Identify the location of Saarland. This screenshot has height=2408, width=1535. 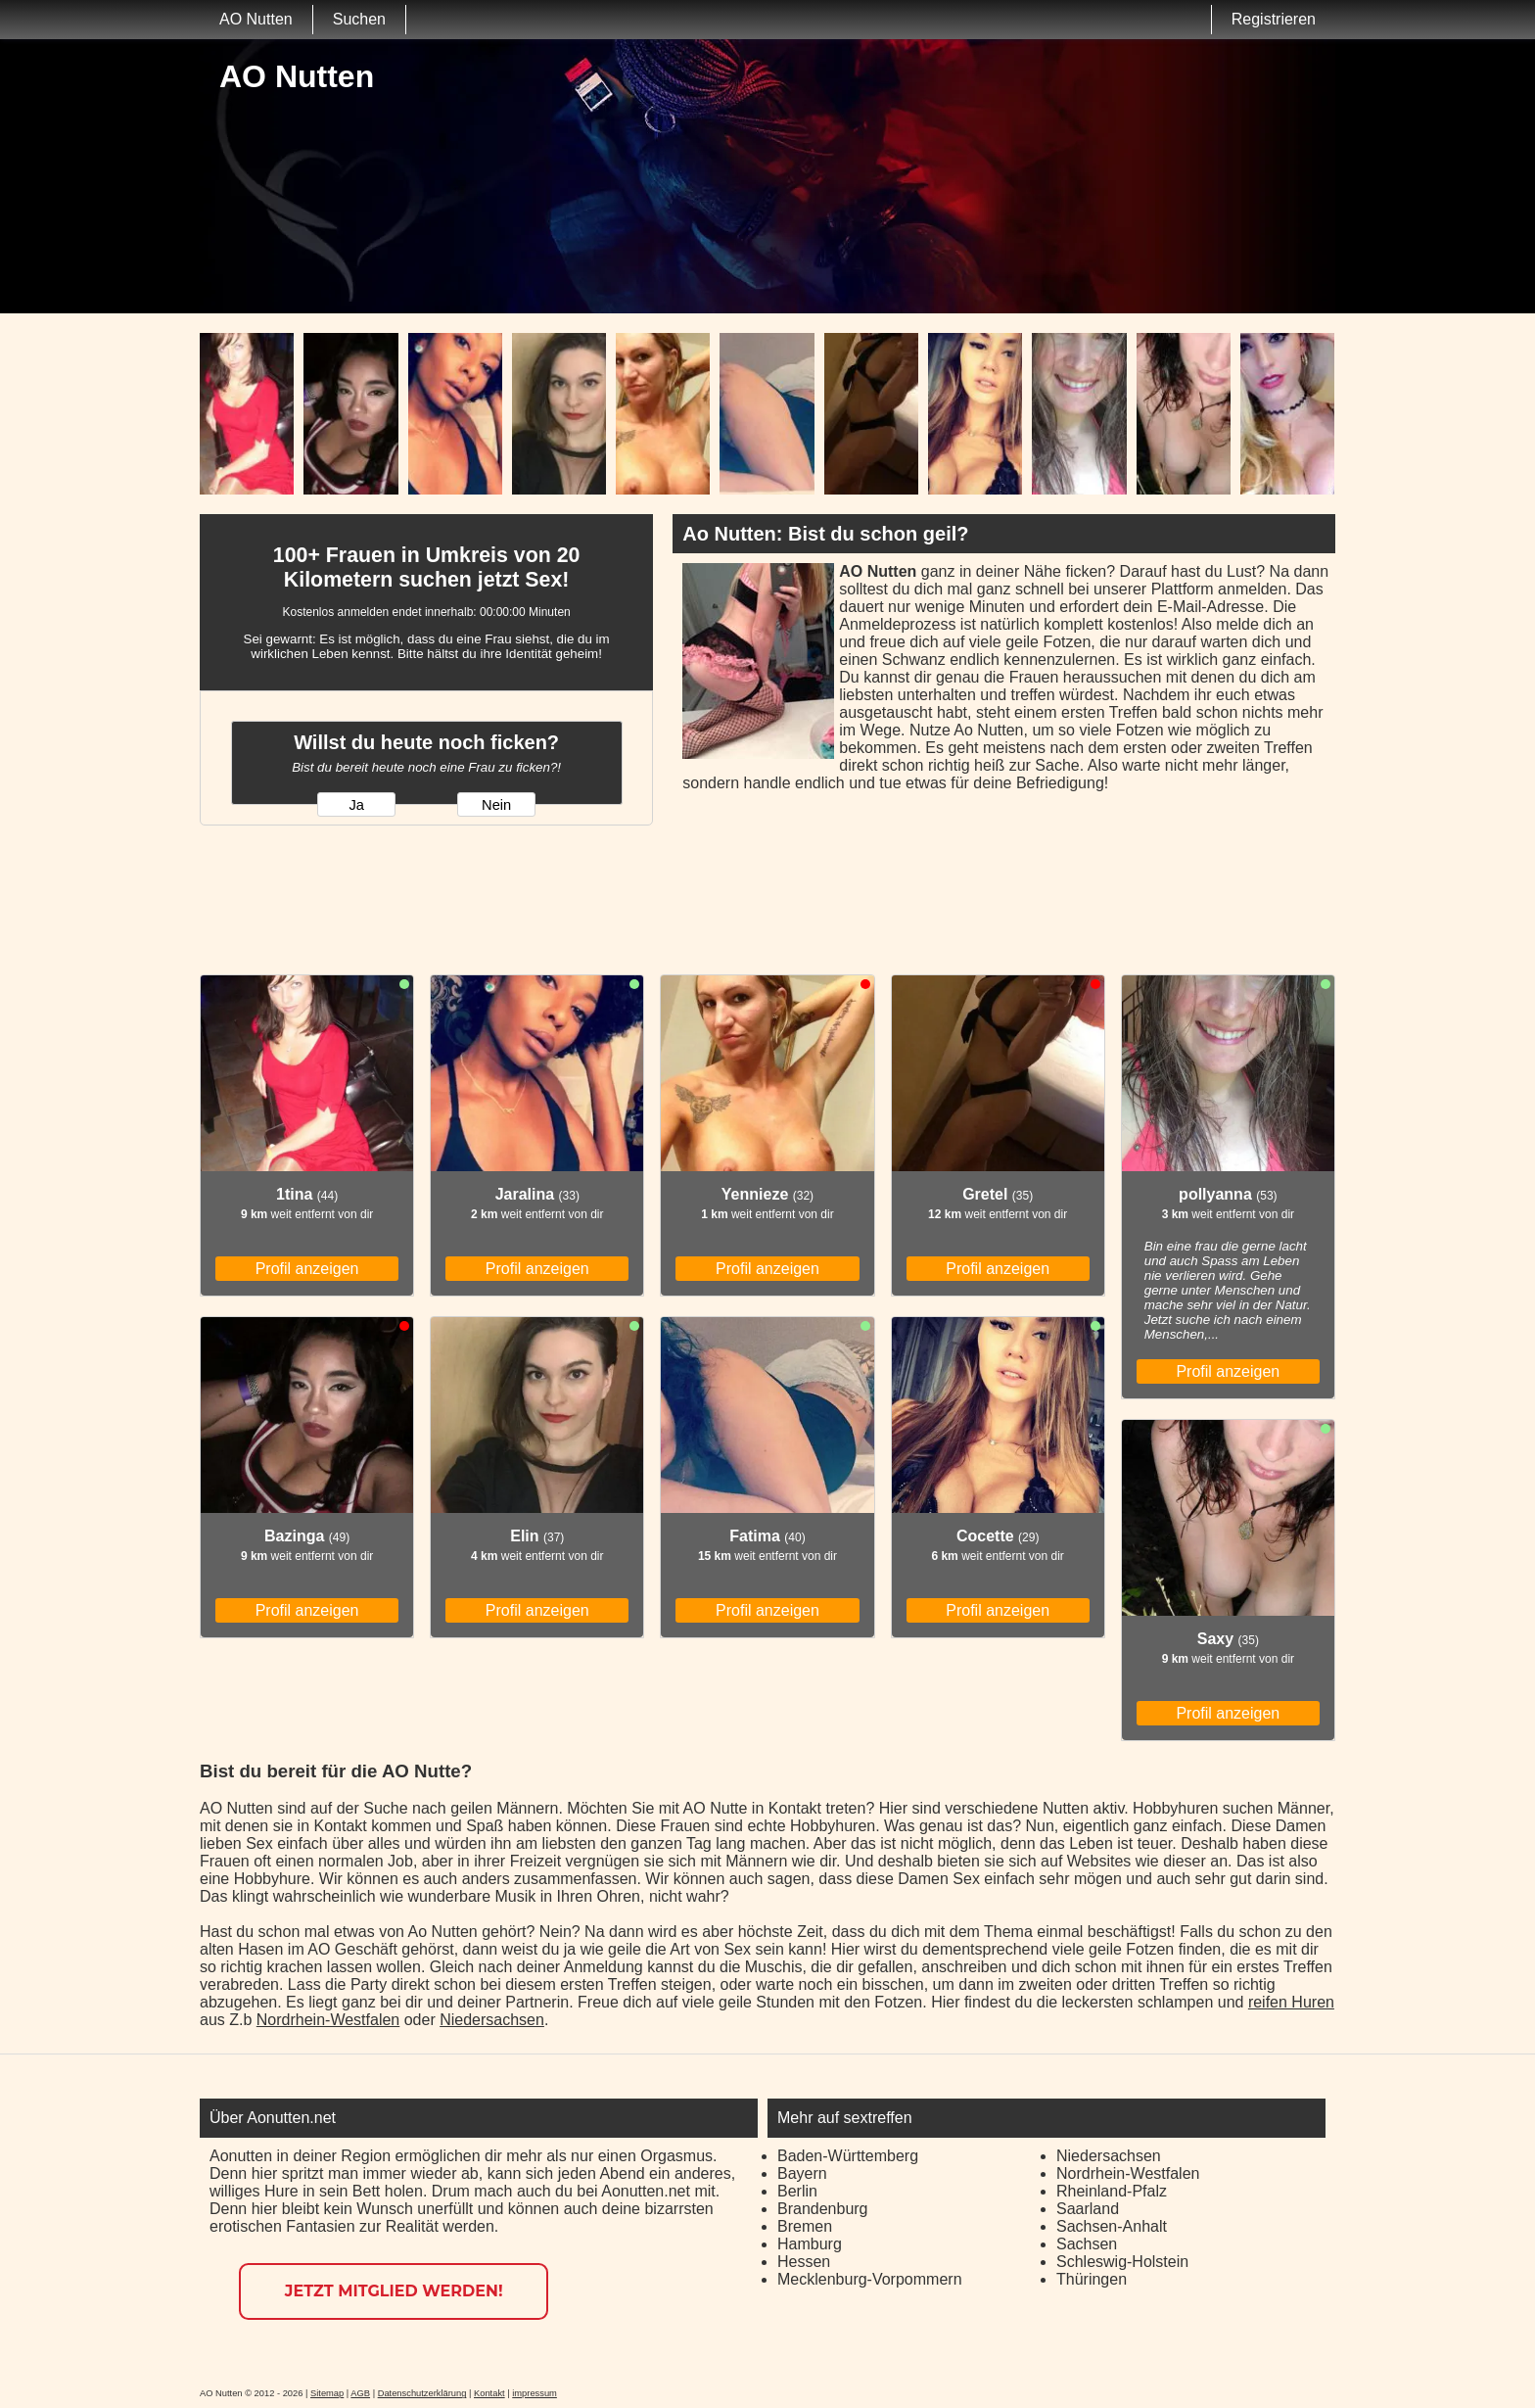
(1087, 2208).